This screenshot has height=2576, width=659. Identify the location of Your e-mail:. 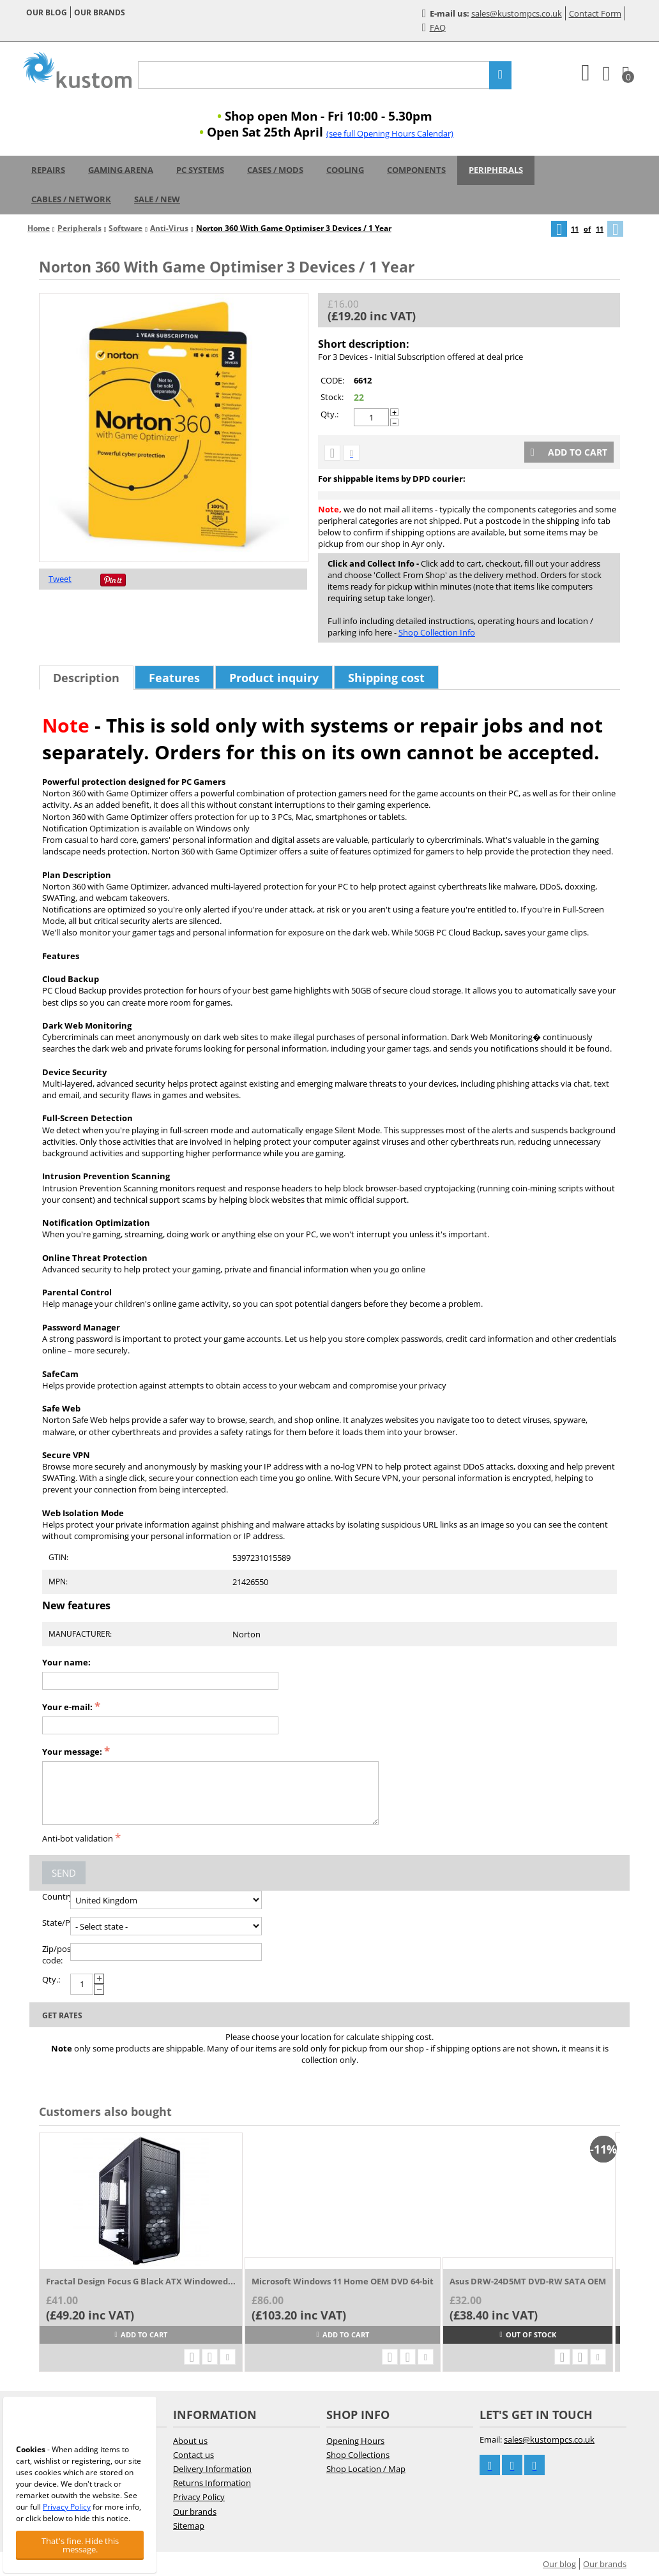
(67, 1707).